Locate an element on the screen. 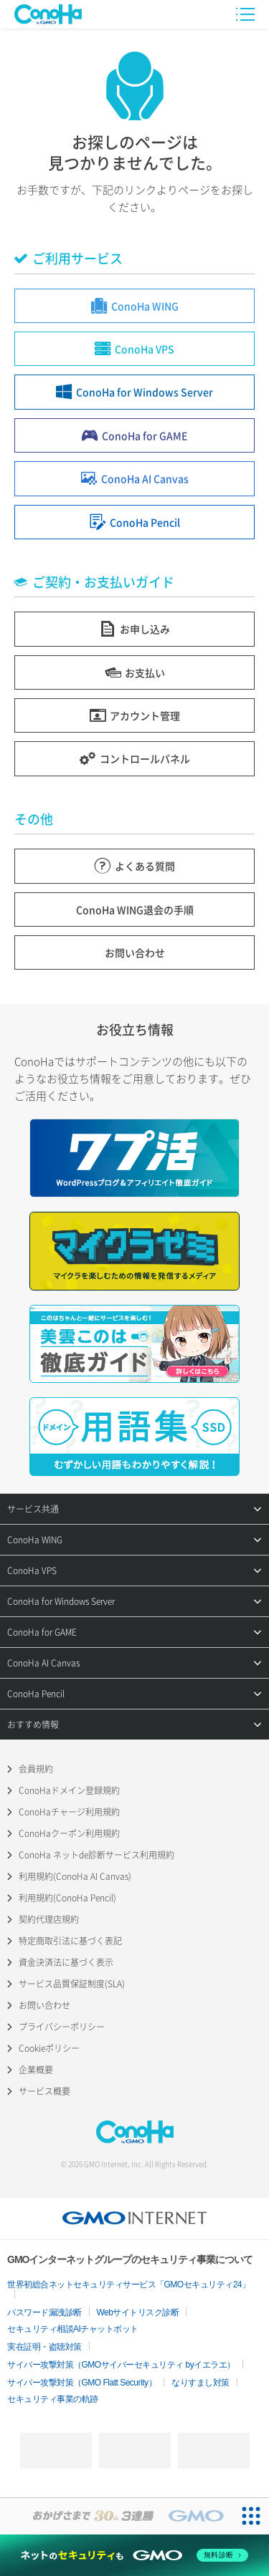 This screenshot has width=269, height=2576. 特定商取引法に基づく表記 is located at coordinates (70, 1940).